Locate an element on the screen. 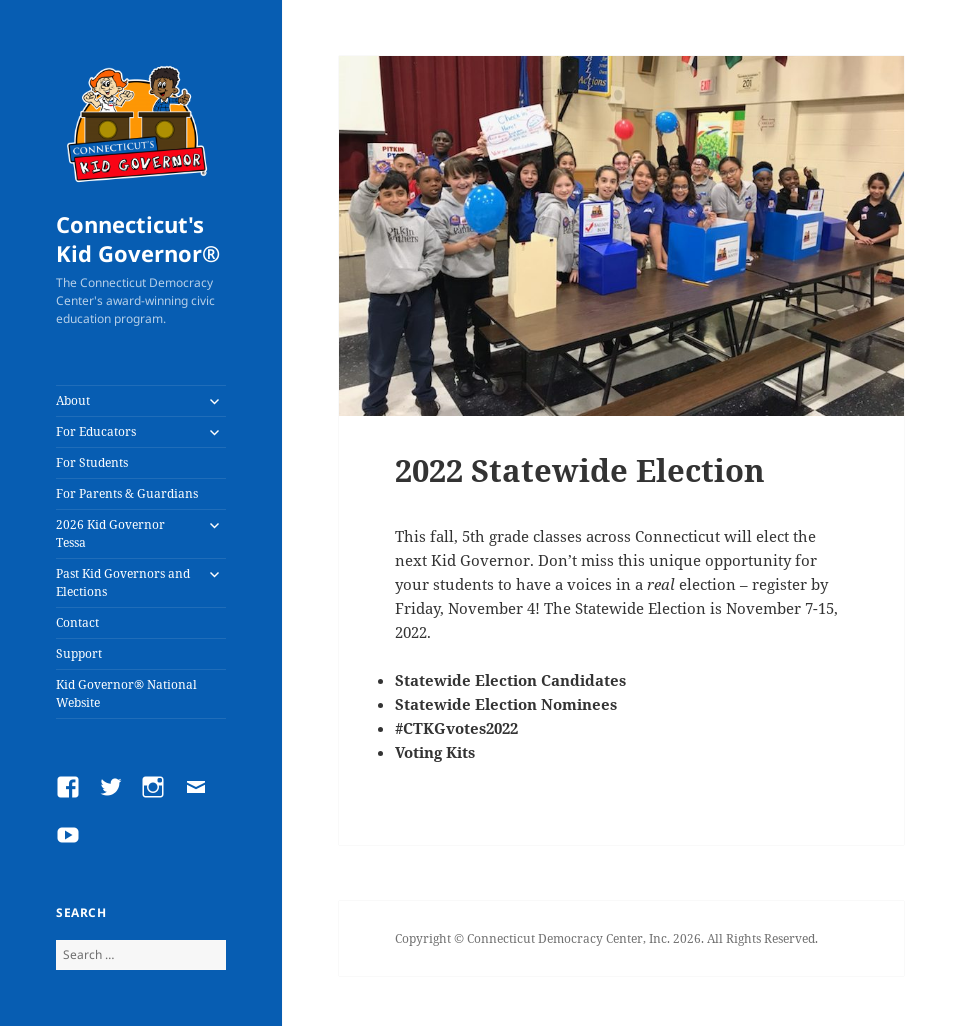 The height and width of the screenshot is (1026, 960). #CTKGvotes2022 is located at coordinates (456, 728).